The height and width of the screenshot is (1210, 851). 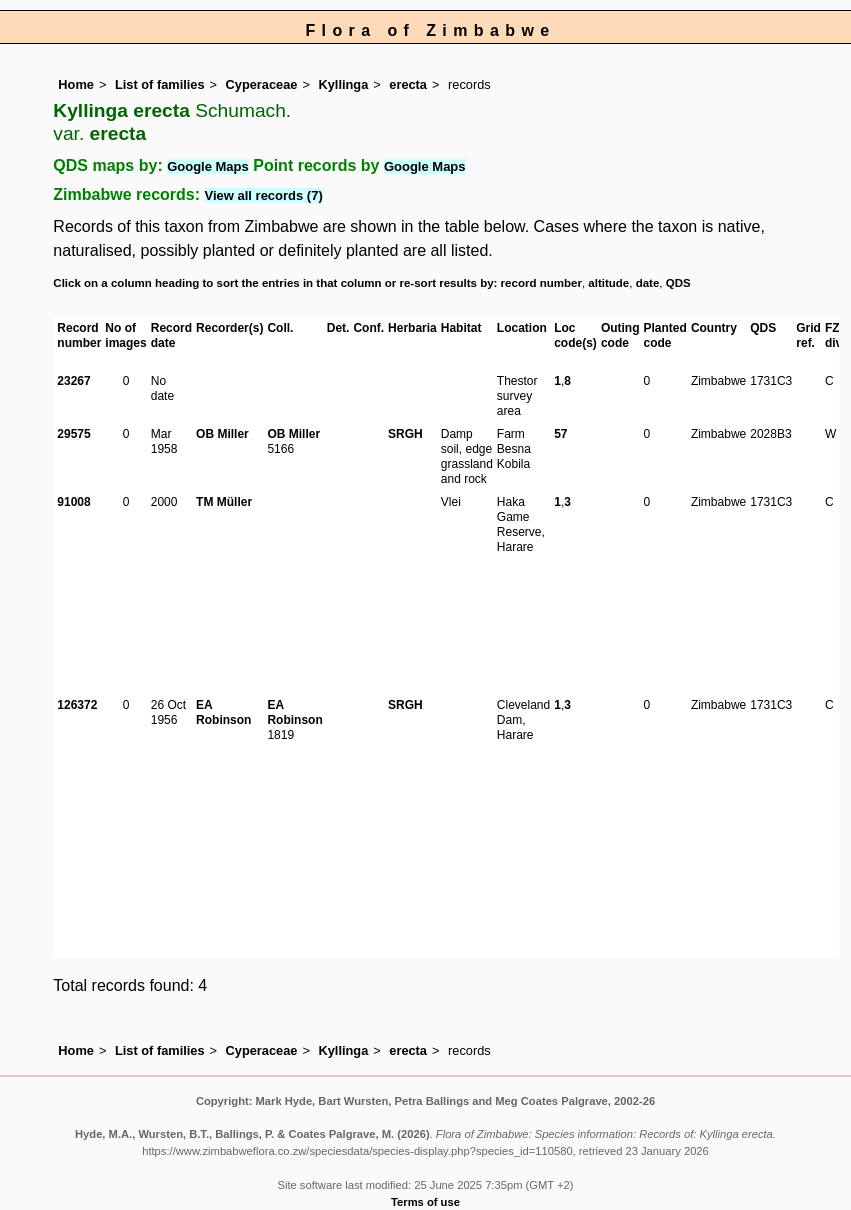 What do you see at coordinates (73, 502) in the screenshot?
I see `91008` at bounding box center [73, 502].